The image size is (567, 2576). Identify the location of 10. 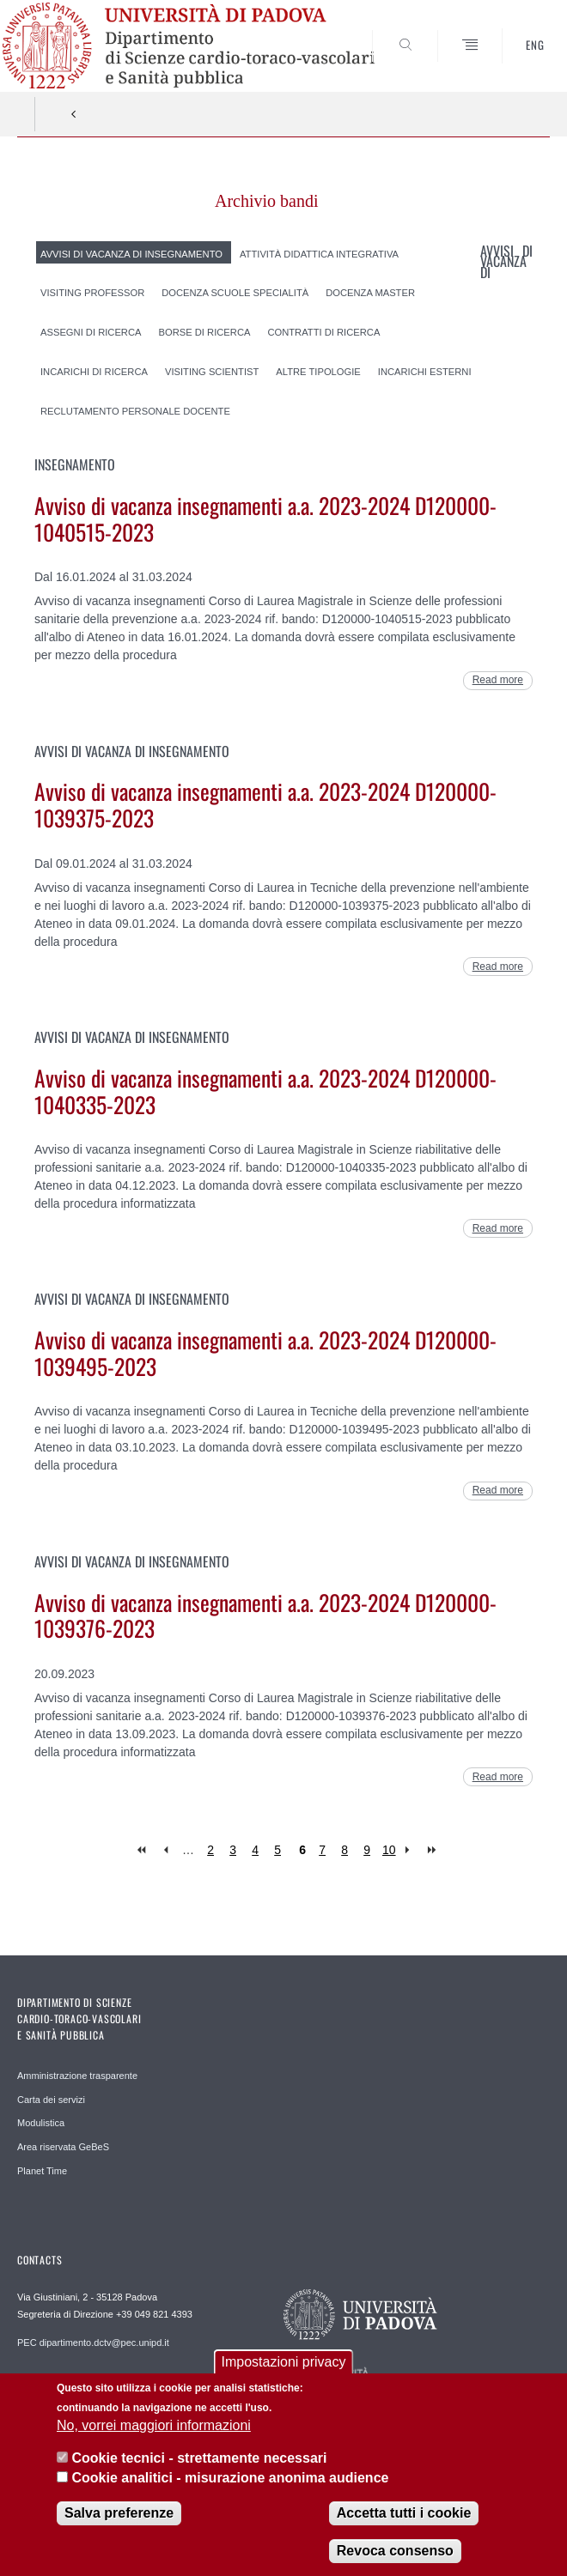
(389, 1850).